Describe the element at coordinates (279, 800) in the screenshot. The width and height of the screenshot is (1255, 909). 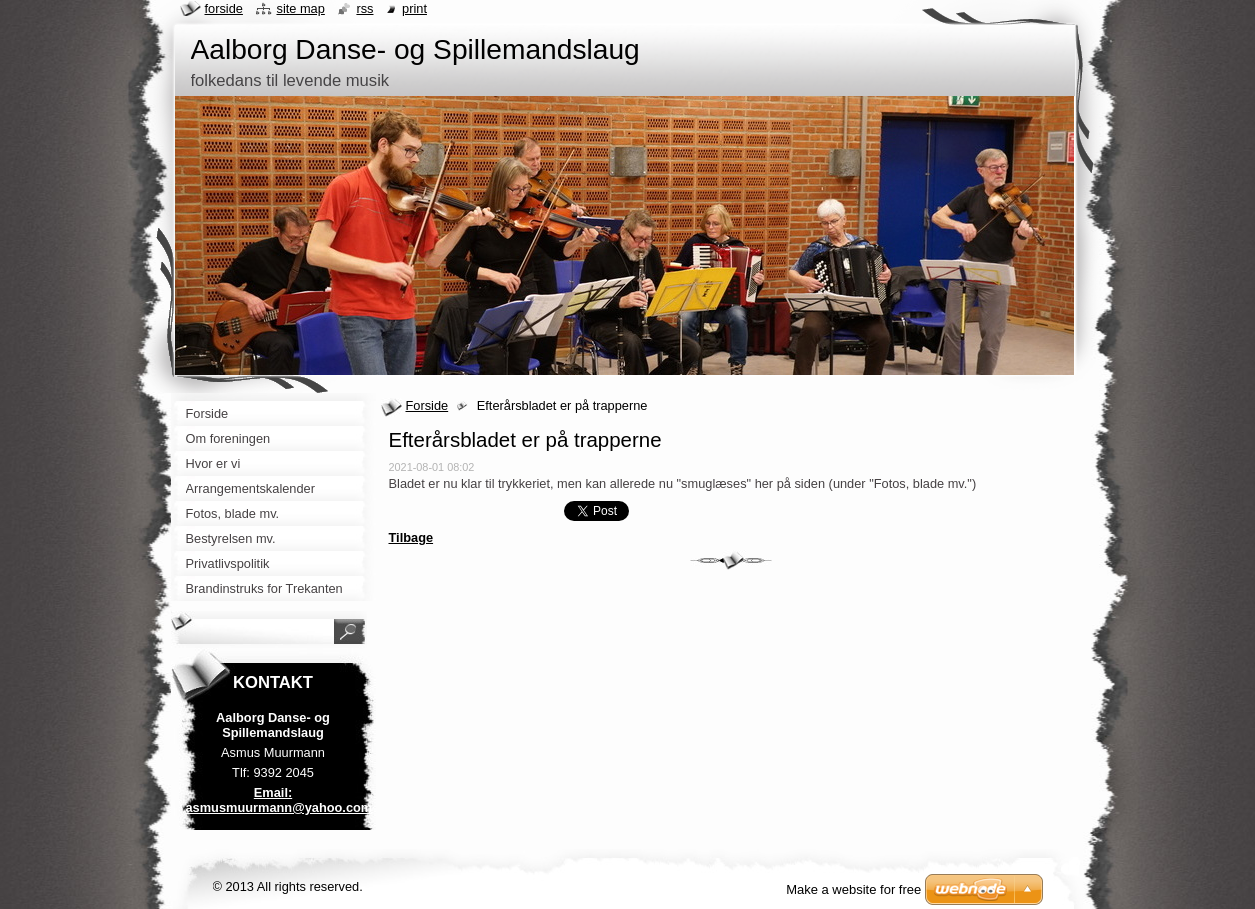
I see `Email: asmusmuurmann@yahoo.com` at that location.